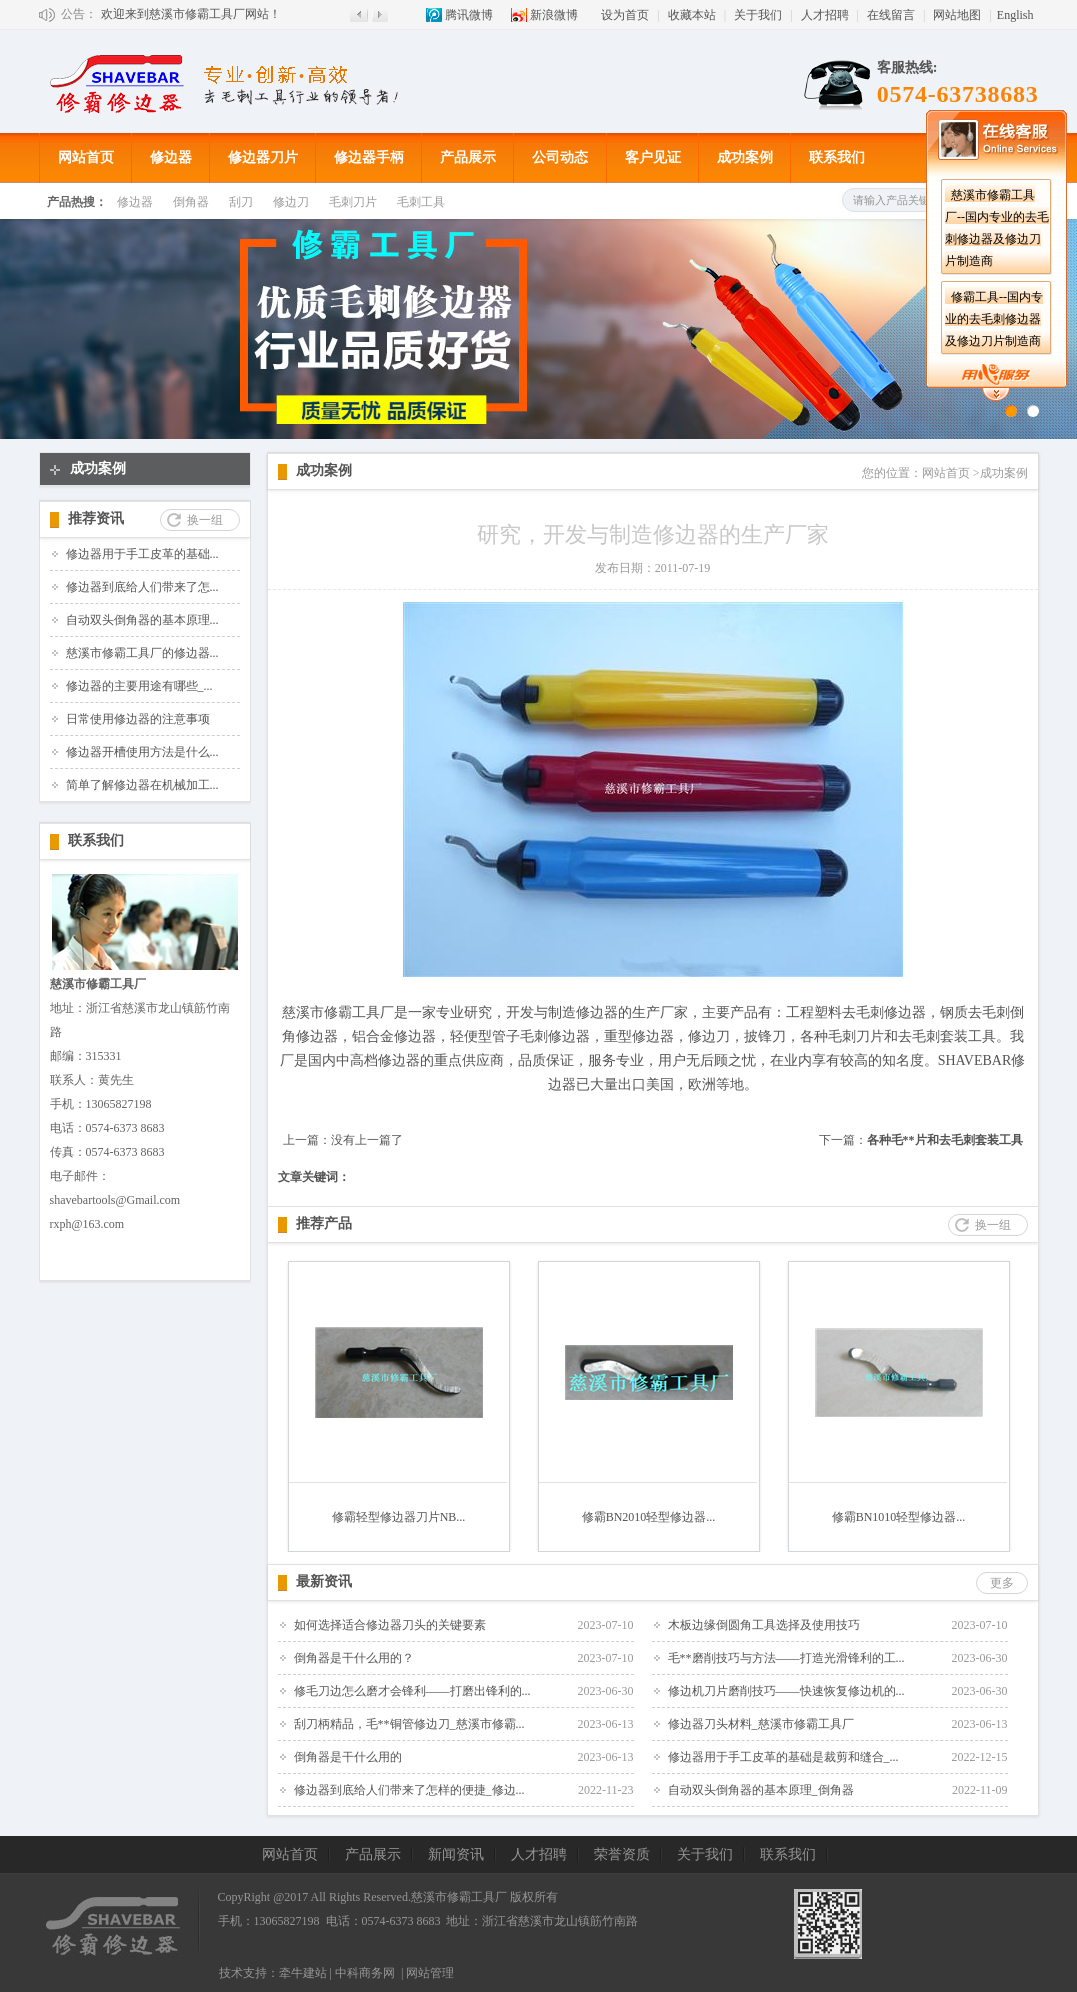 The width and height of the screenshot is (1077, 1992). I want to click on 设为首页, so click(625, 15).